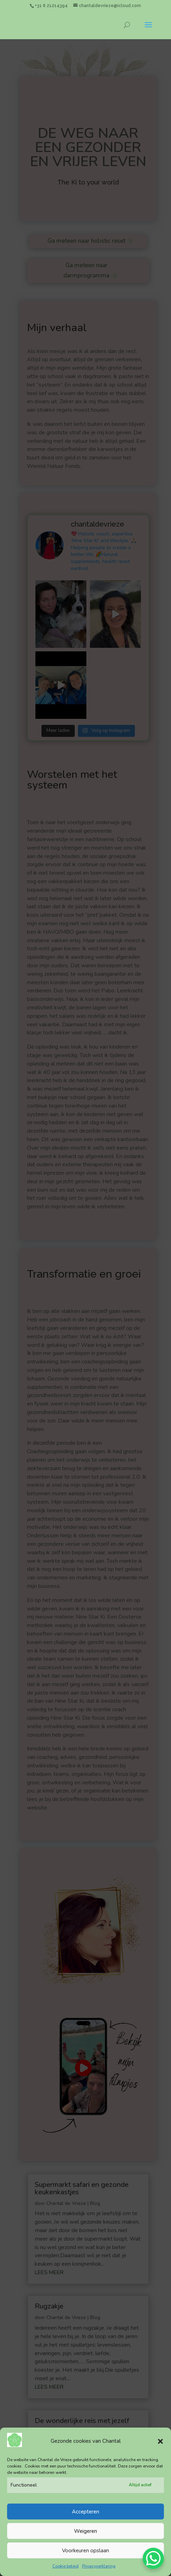  Describe the element at coordinates (85, 2557) in the screenshot. I see `Voorkeuren opslaan` at that location.